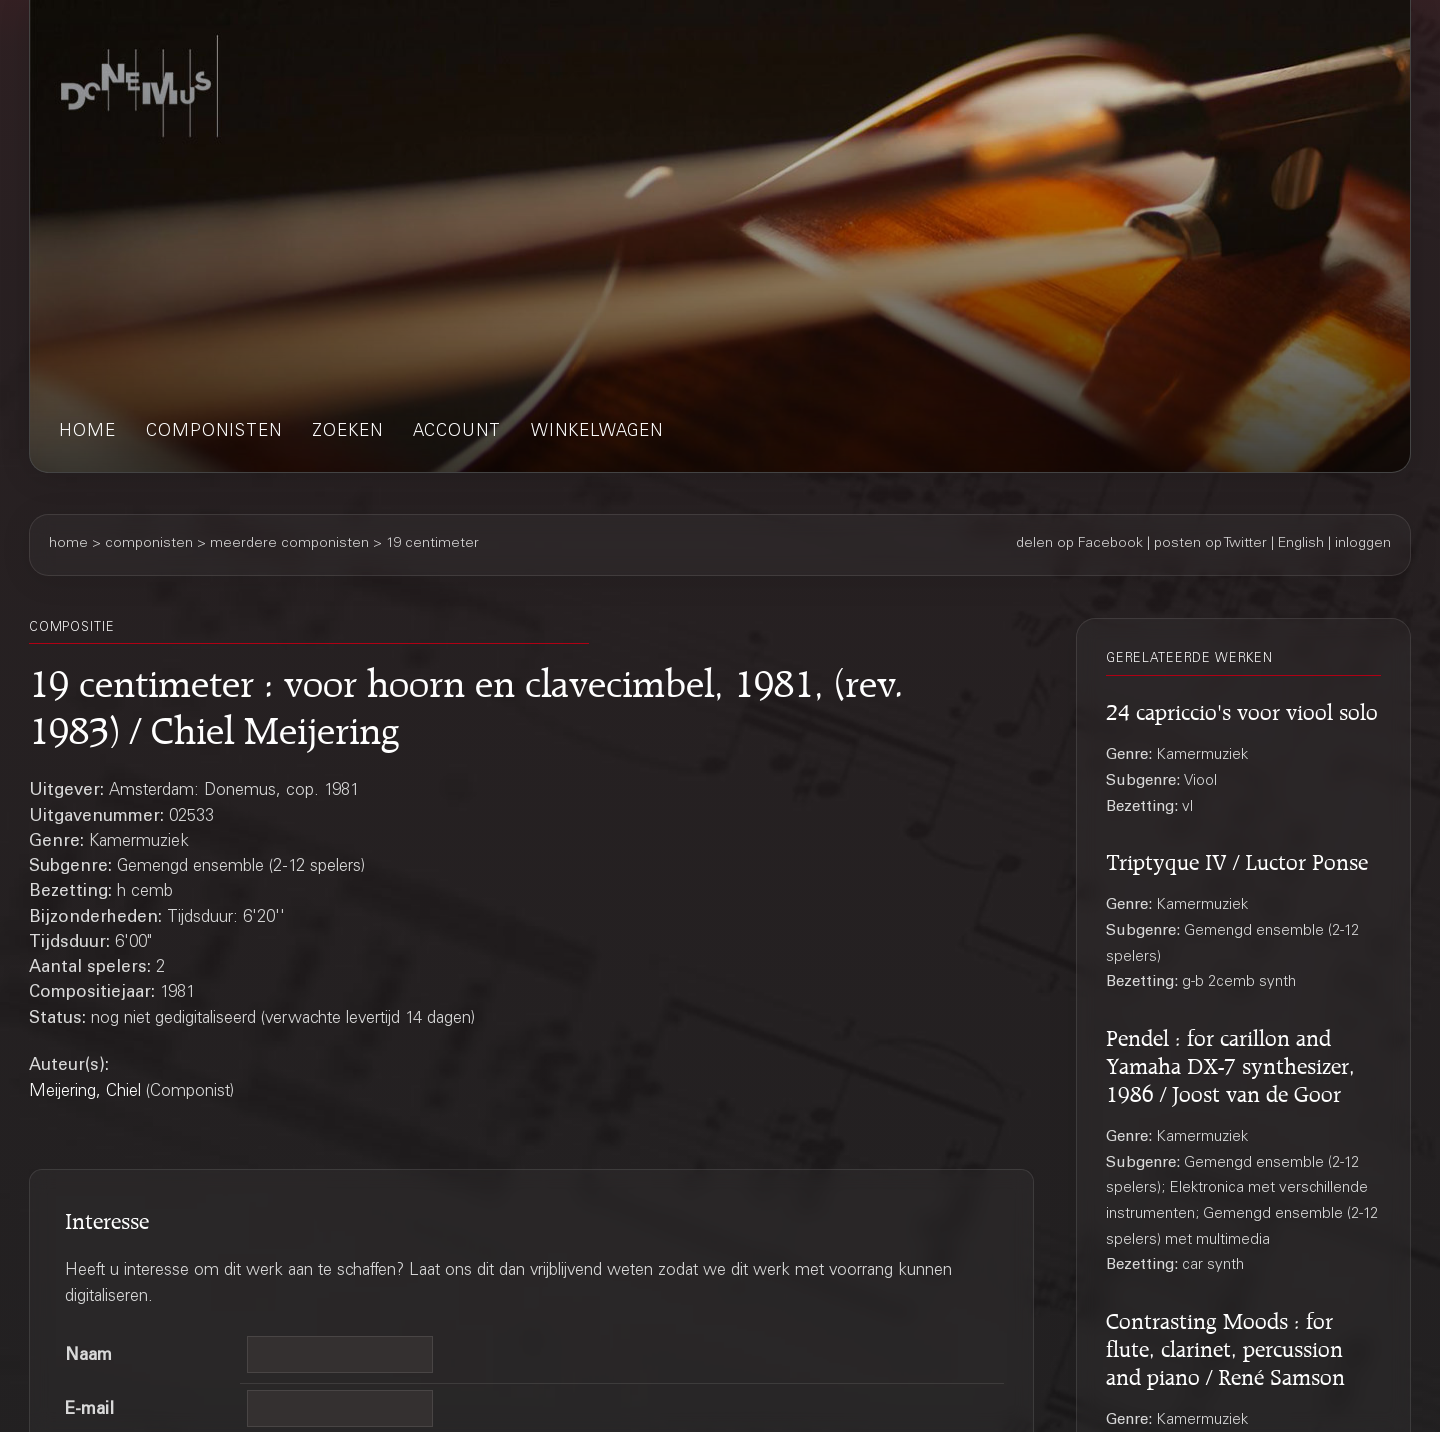 This screenshot has width=1440, height=1432. What do you see at coordinates (1225, 1346) in the screenshot?
I see `Contrasting Moods : for flute, clarinet, percussion and piano / René Samson` at bounding box center [1225, 1346].